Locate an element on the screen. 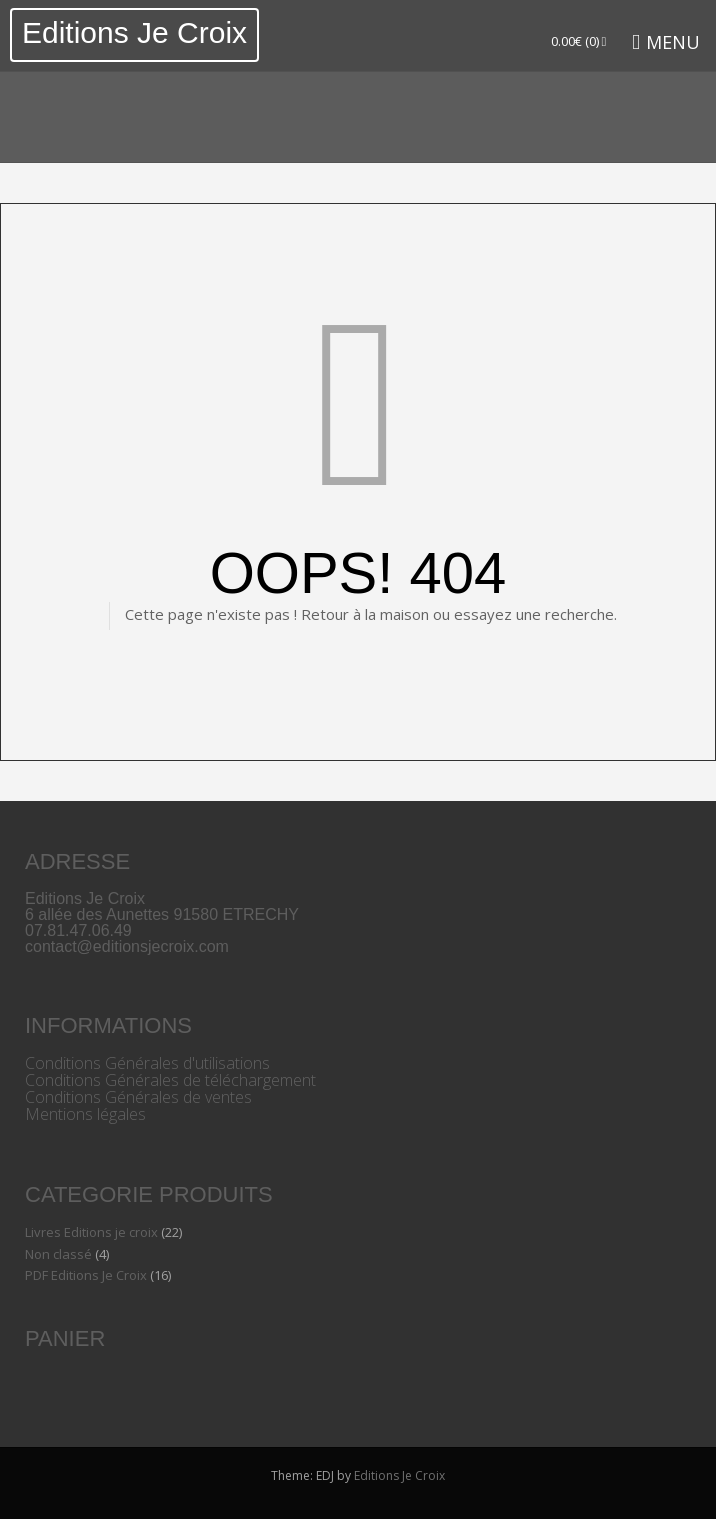 The height and width of the screenshot is (1519, 716). Mentions légales is located at coordinates (85, 1114).